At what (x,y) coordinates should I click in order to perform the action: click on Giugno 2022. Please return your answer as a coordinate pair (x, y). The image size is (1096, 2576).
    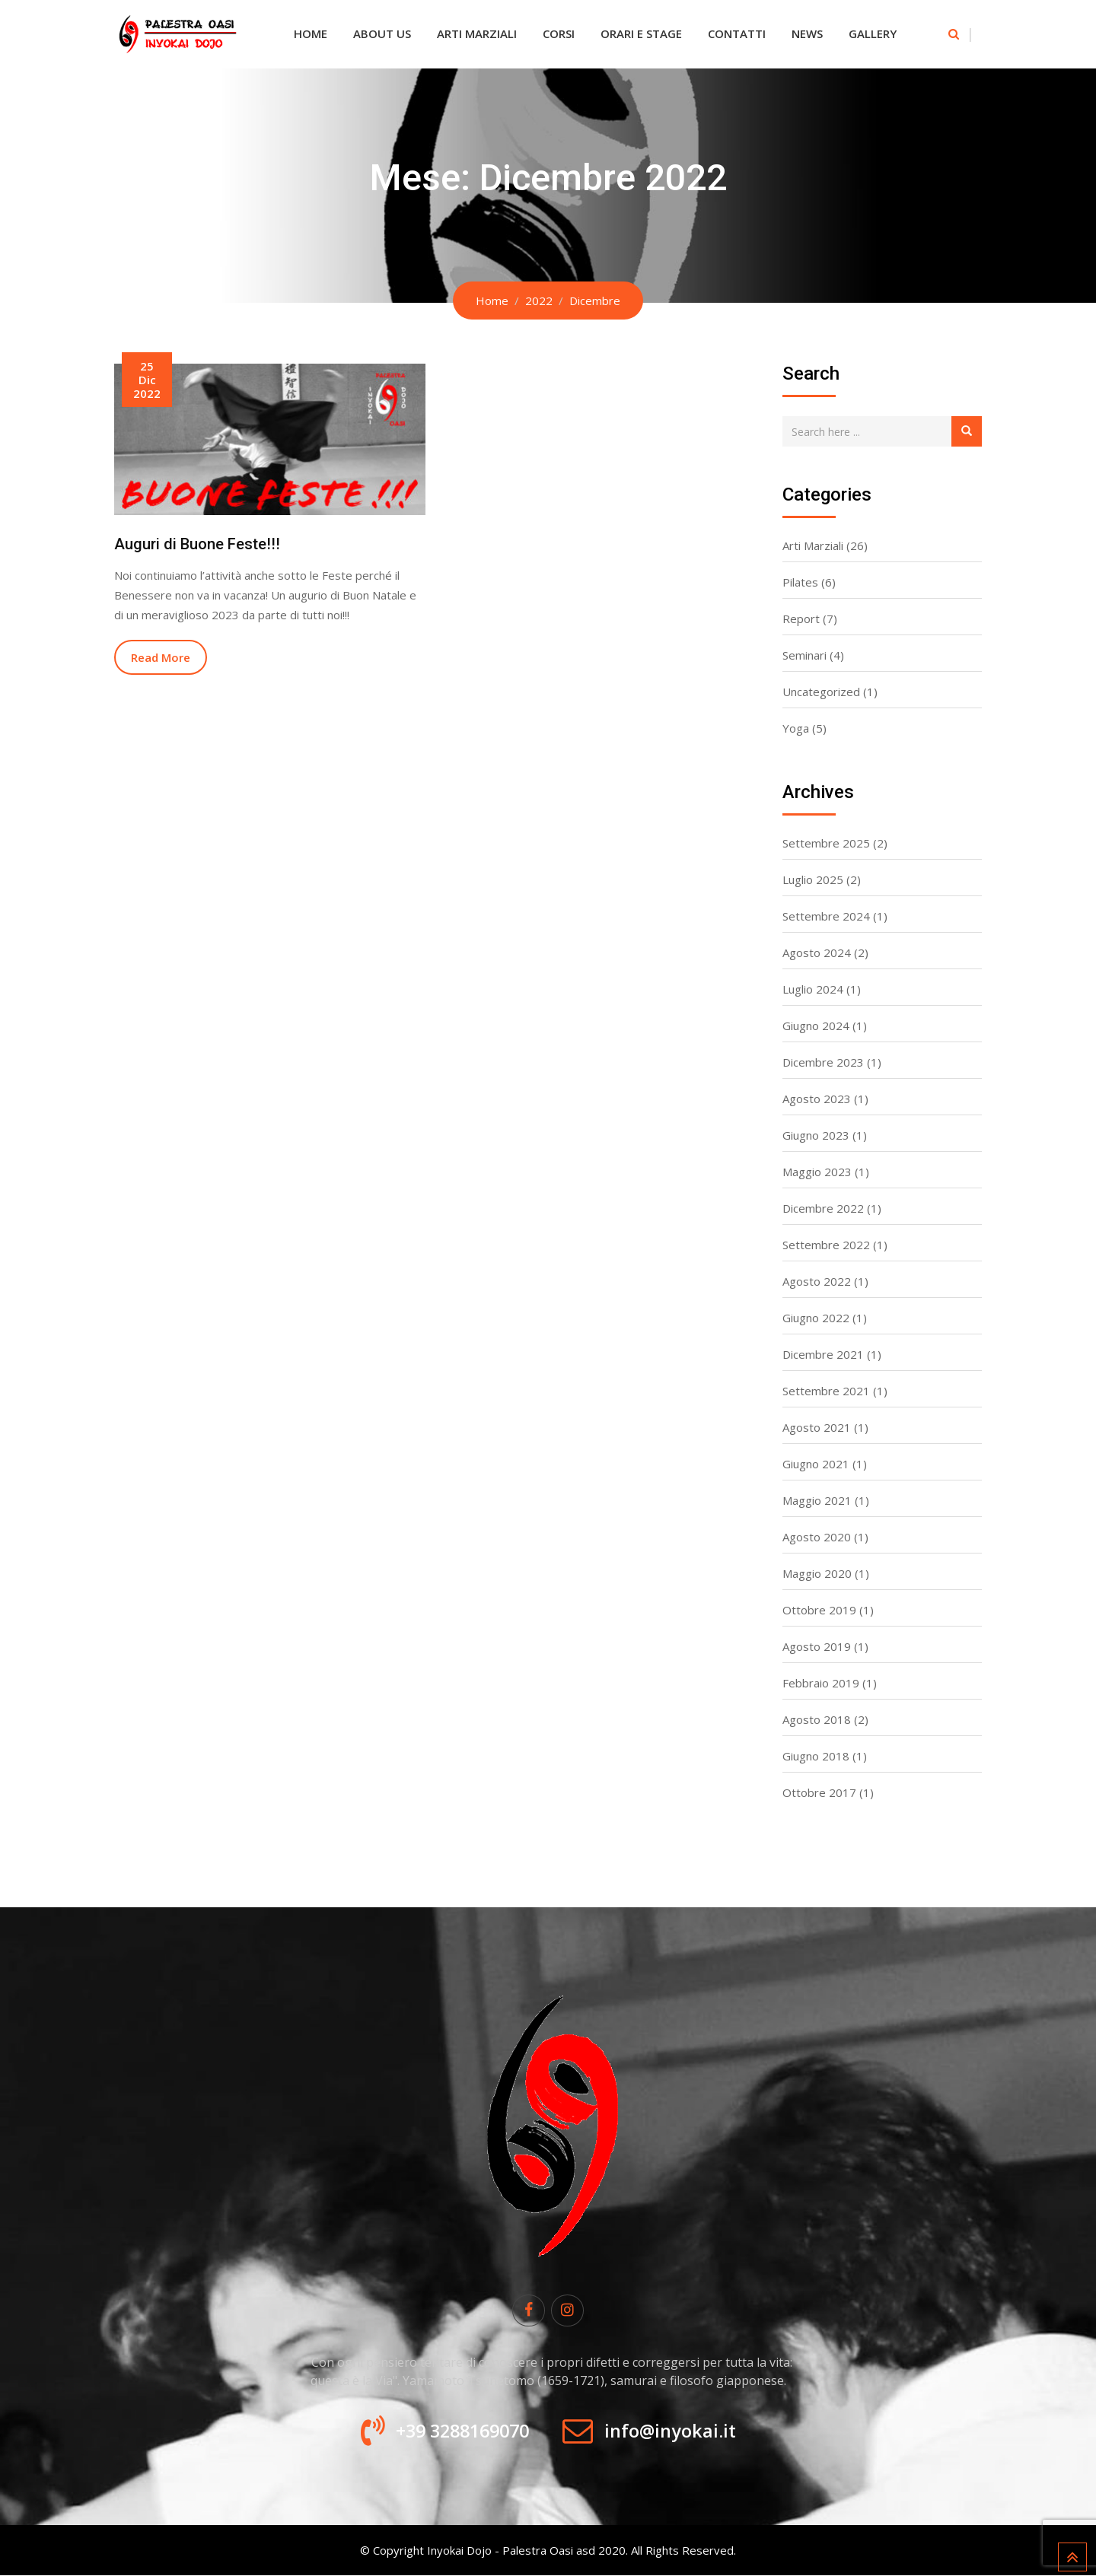
    Looking at the image, I should click on (815, 1317).